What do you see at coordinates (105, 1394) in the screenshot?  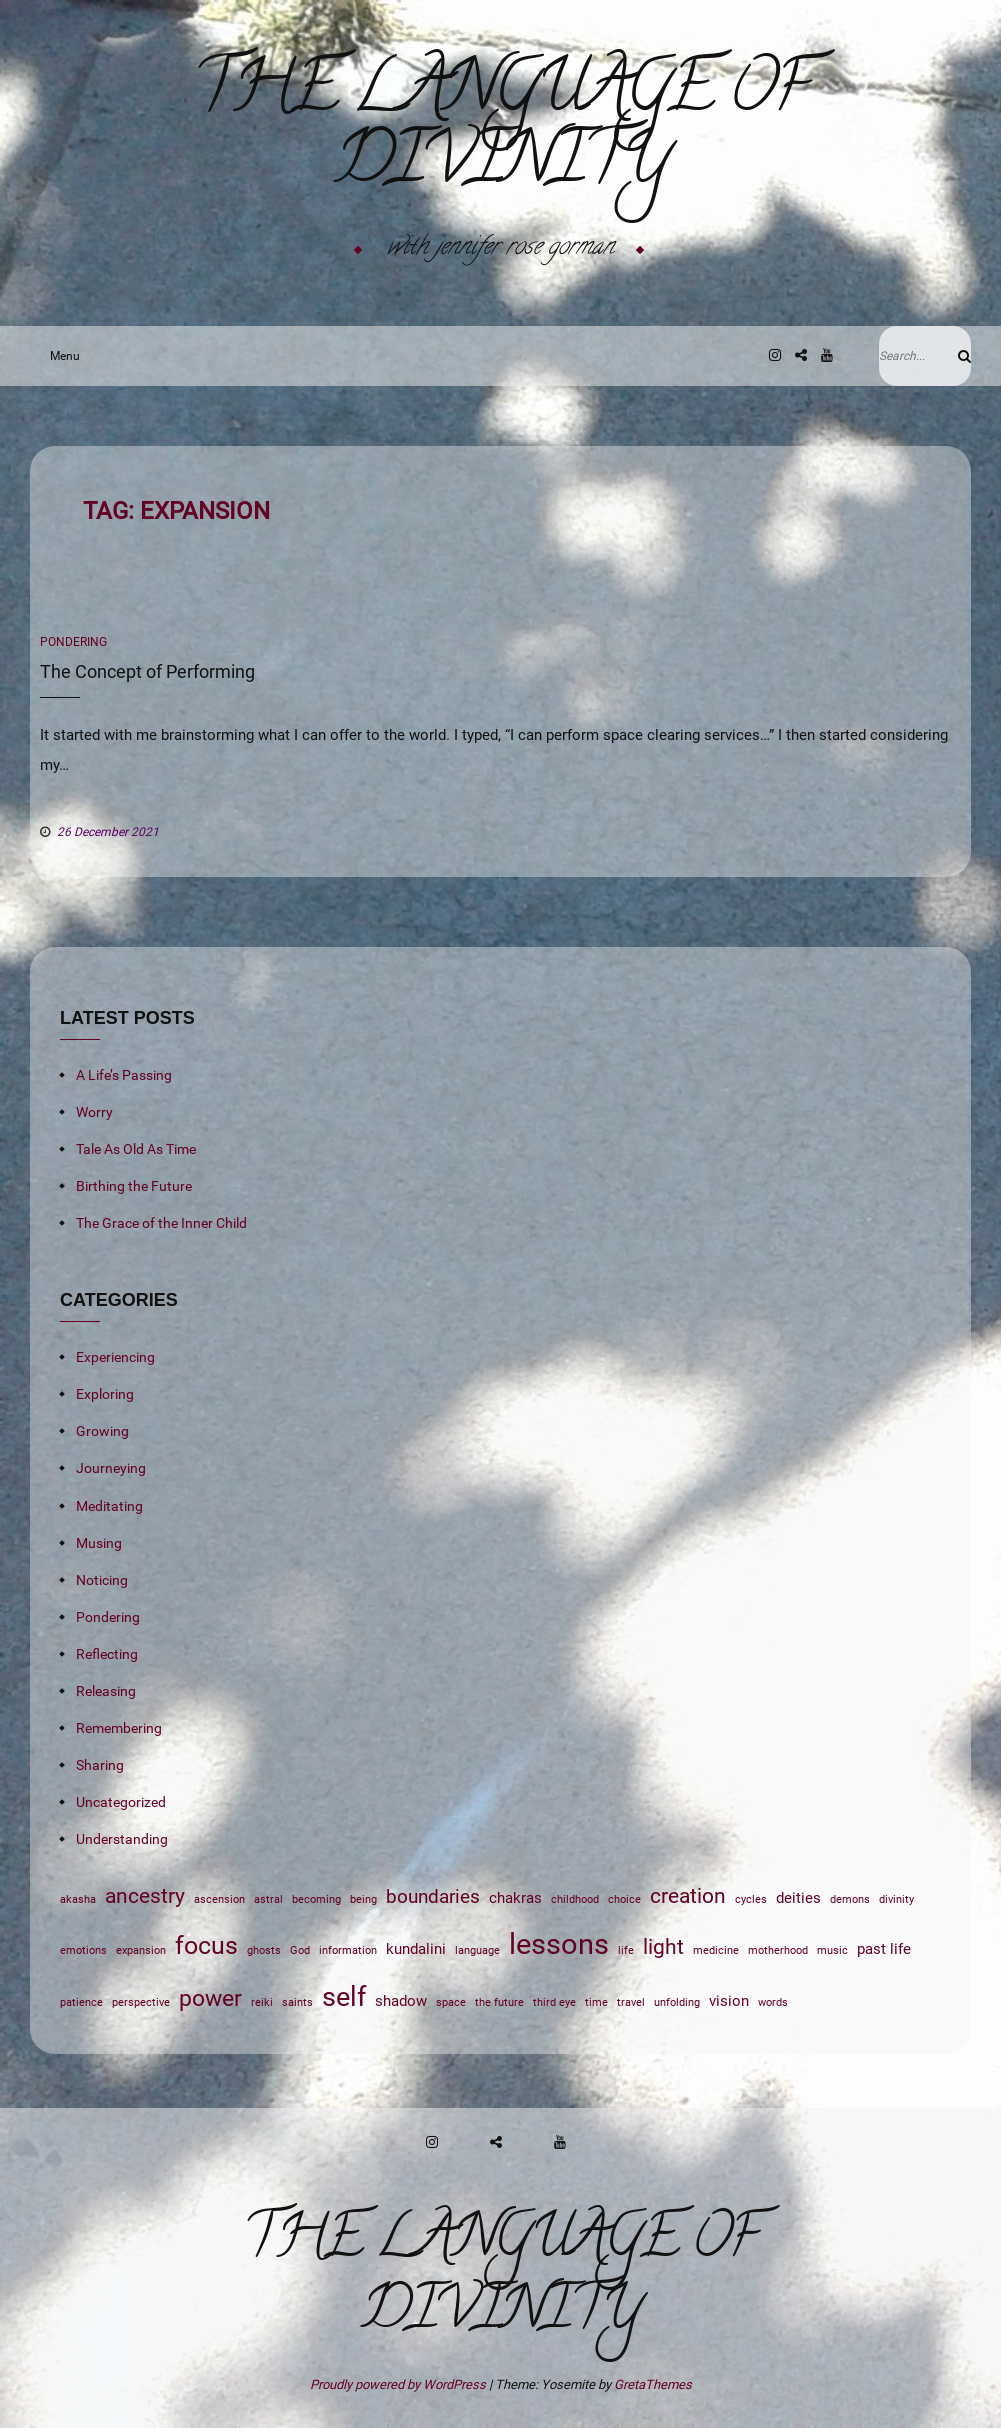 I see `Exploring` at bounding box center [105, 1394].